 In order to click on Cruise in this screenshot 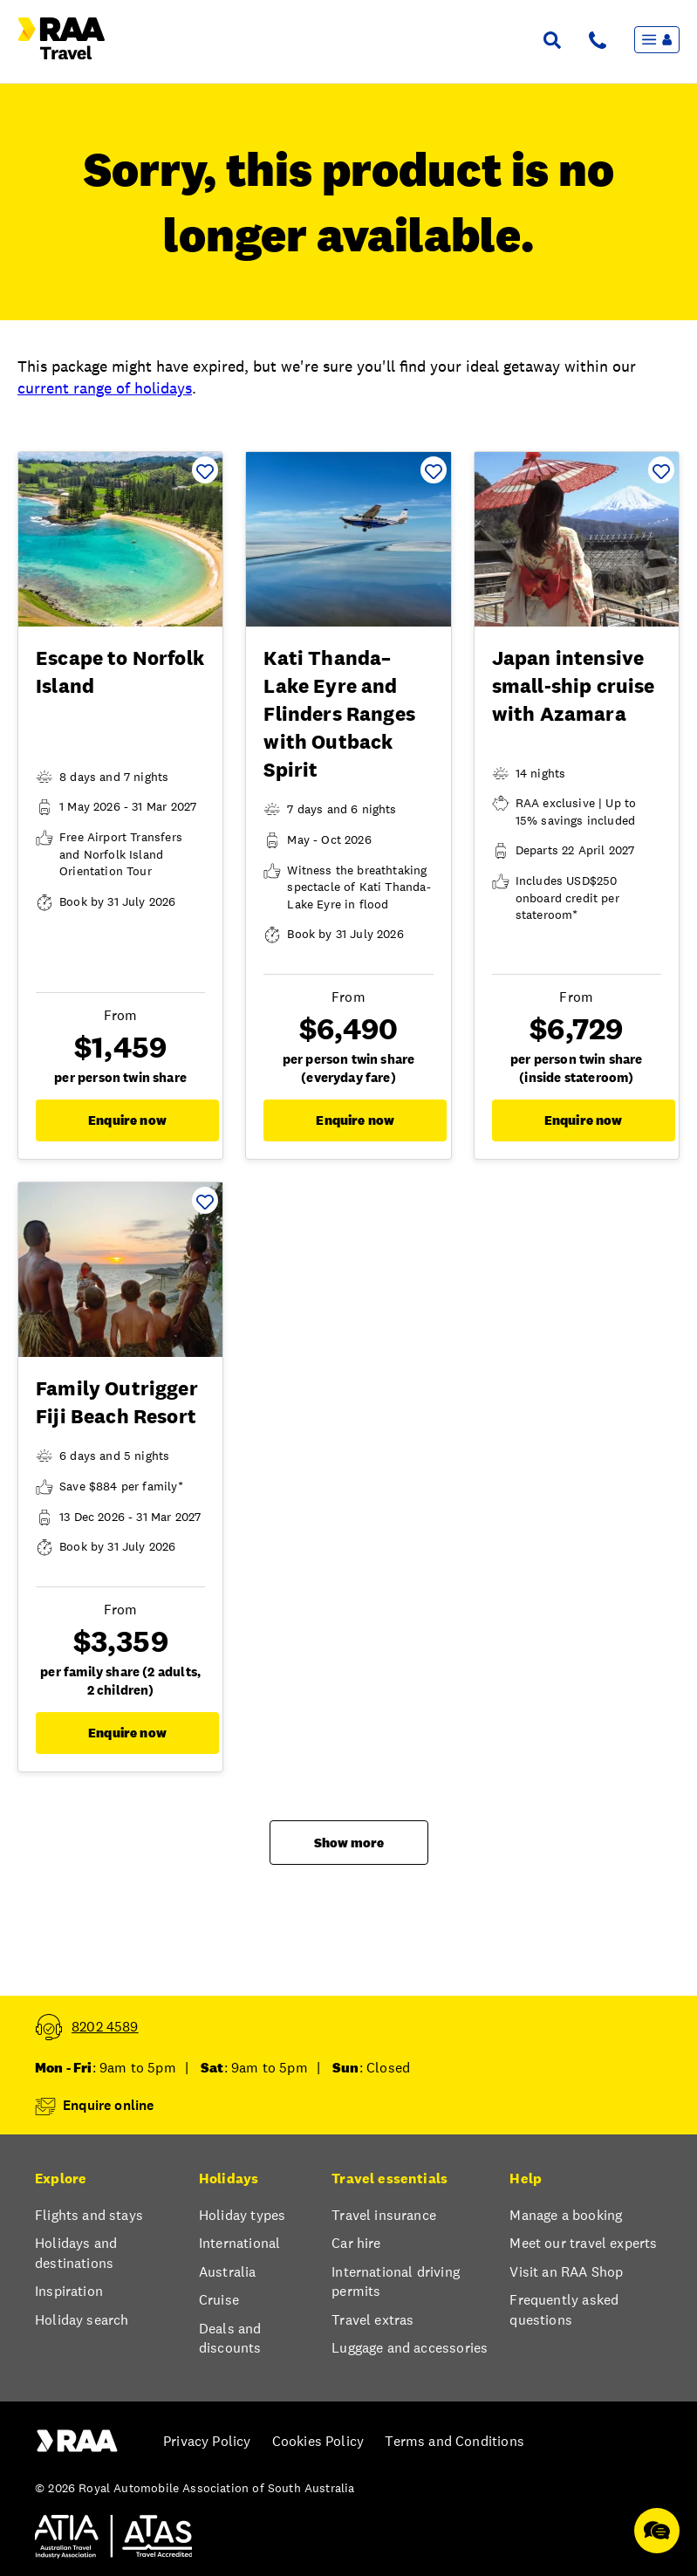, I will do `click(219, 2300)`.